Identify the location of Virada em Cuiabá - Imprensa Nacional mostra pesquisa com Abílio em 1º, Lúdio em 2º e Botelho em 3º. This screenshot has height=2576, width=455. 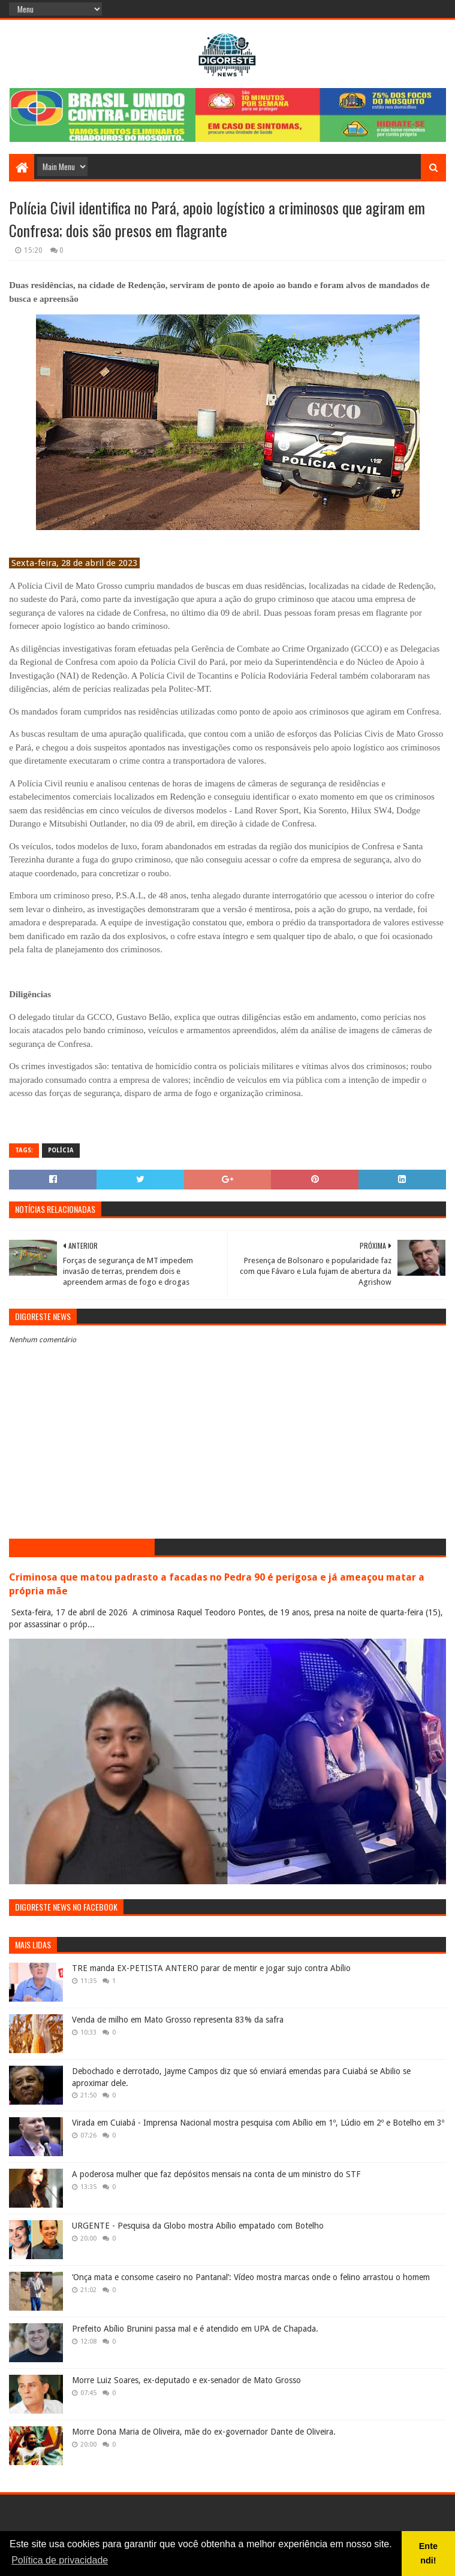
(258, 2122).